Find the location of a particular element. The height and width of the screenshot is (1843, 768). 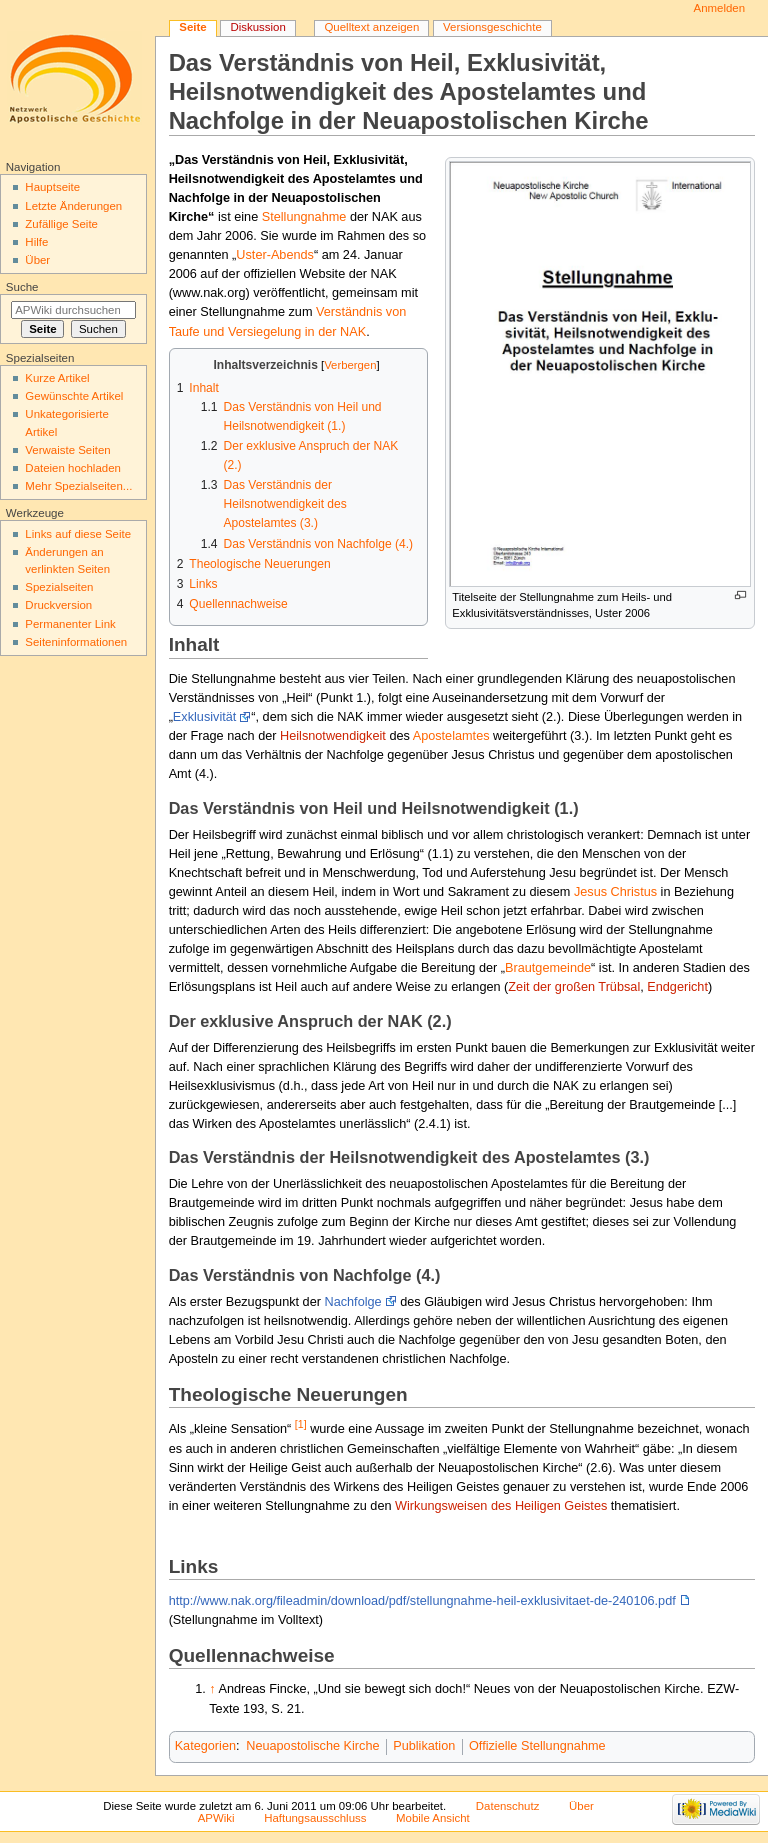

Verbergen [button] is located at coordinates (350, 365).